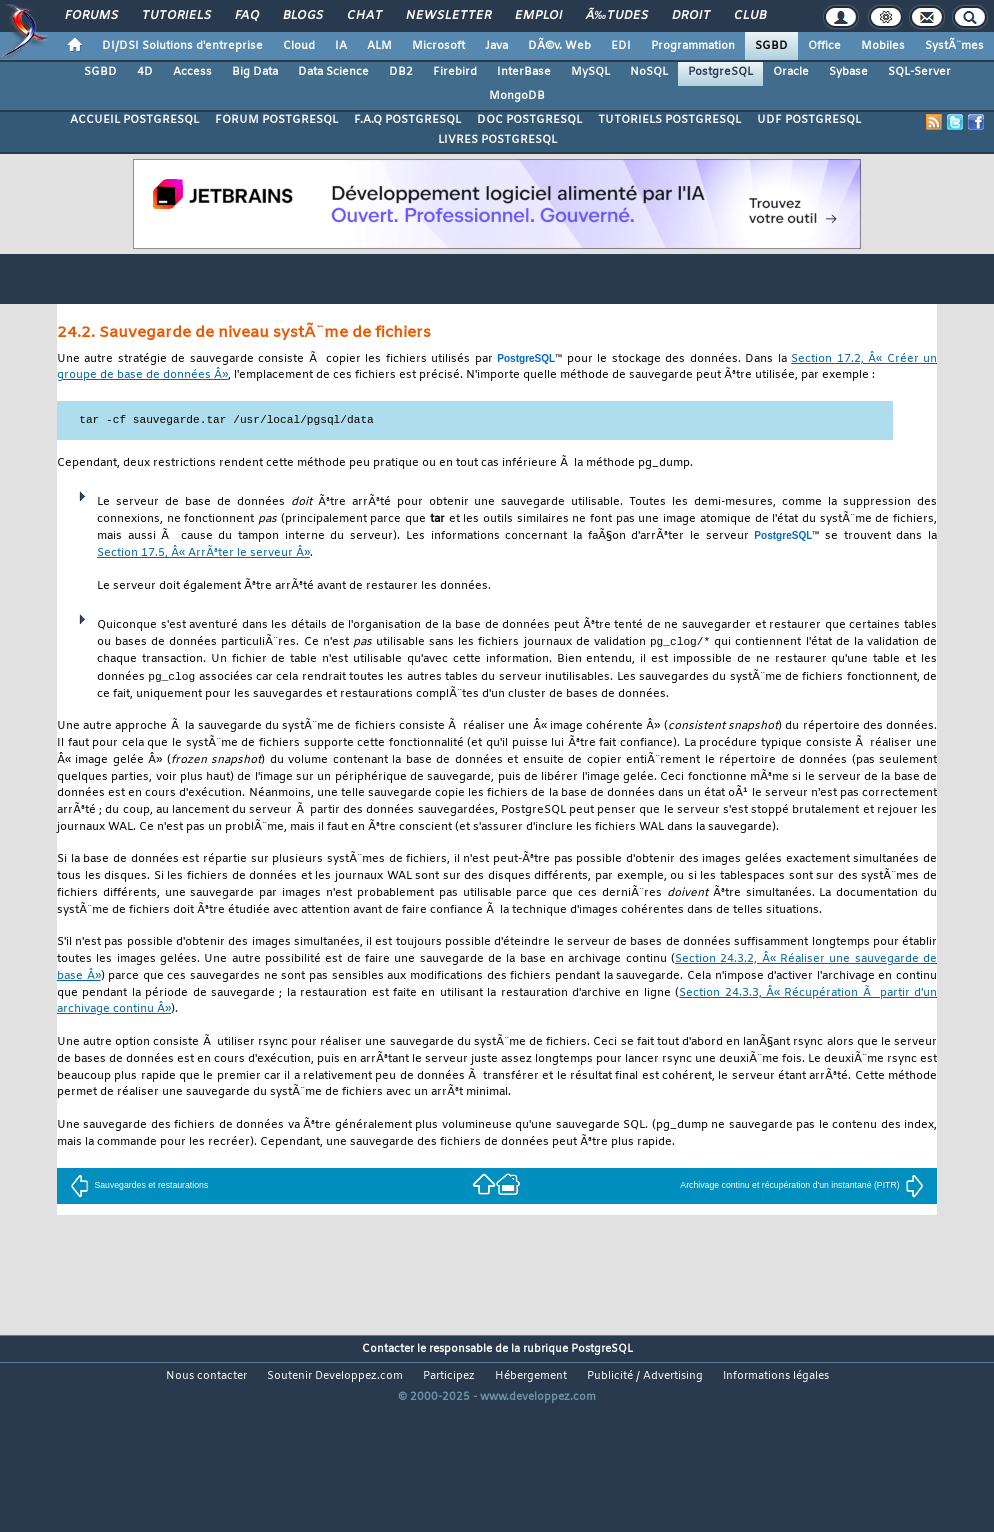 The width and height of the screenshot is (994, 1532). Describe the element at coordinates (203, 553) in the screenshot. I see `Section 17.5, Â« ArrÃªter le serveur Â»` at that location.